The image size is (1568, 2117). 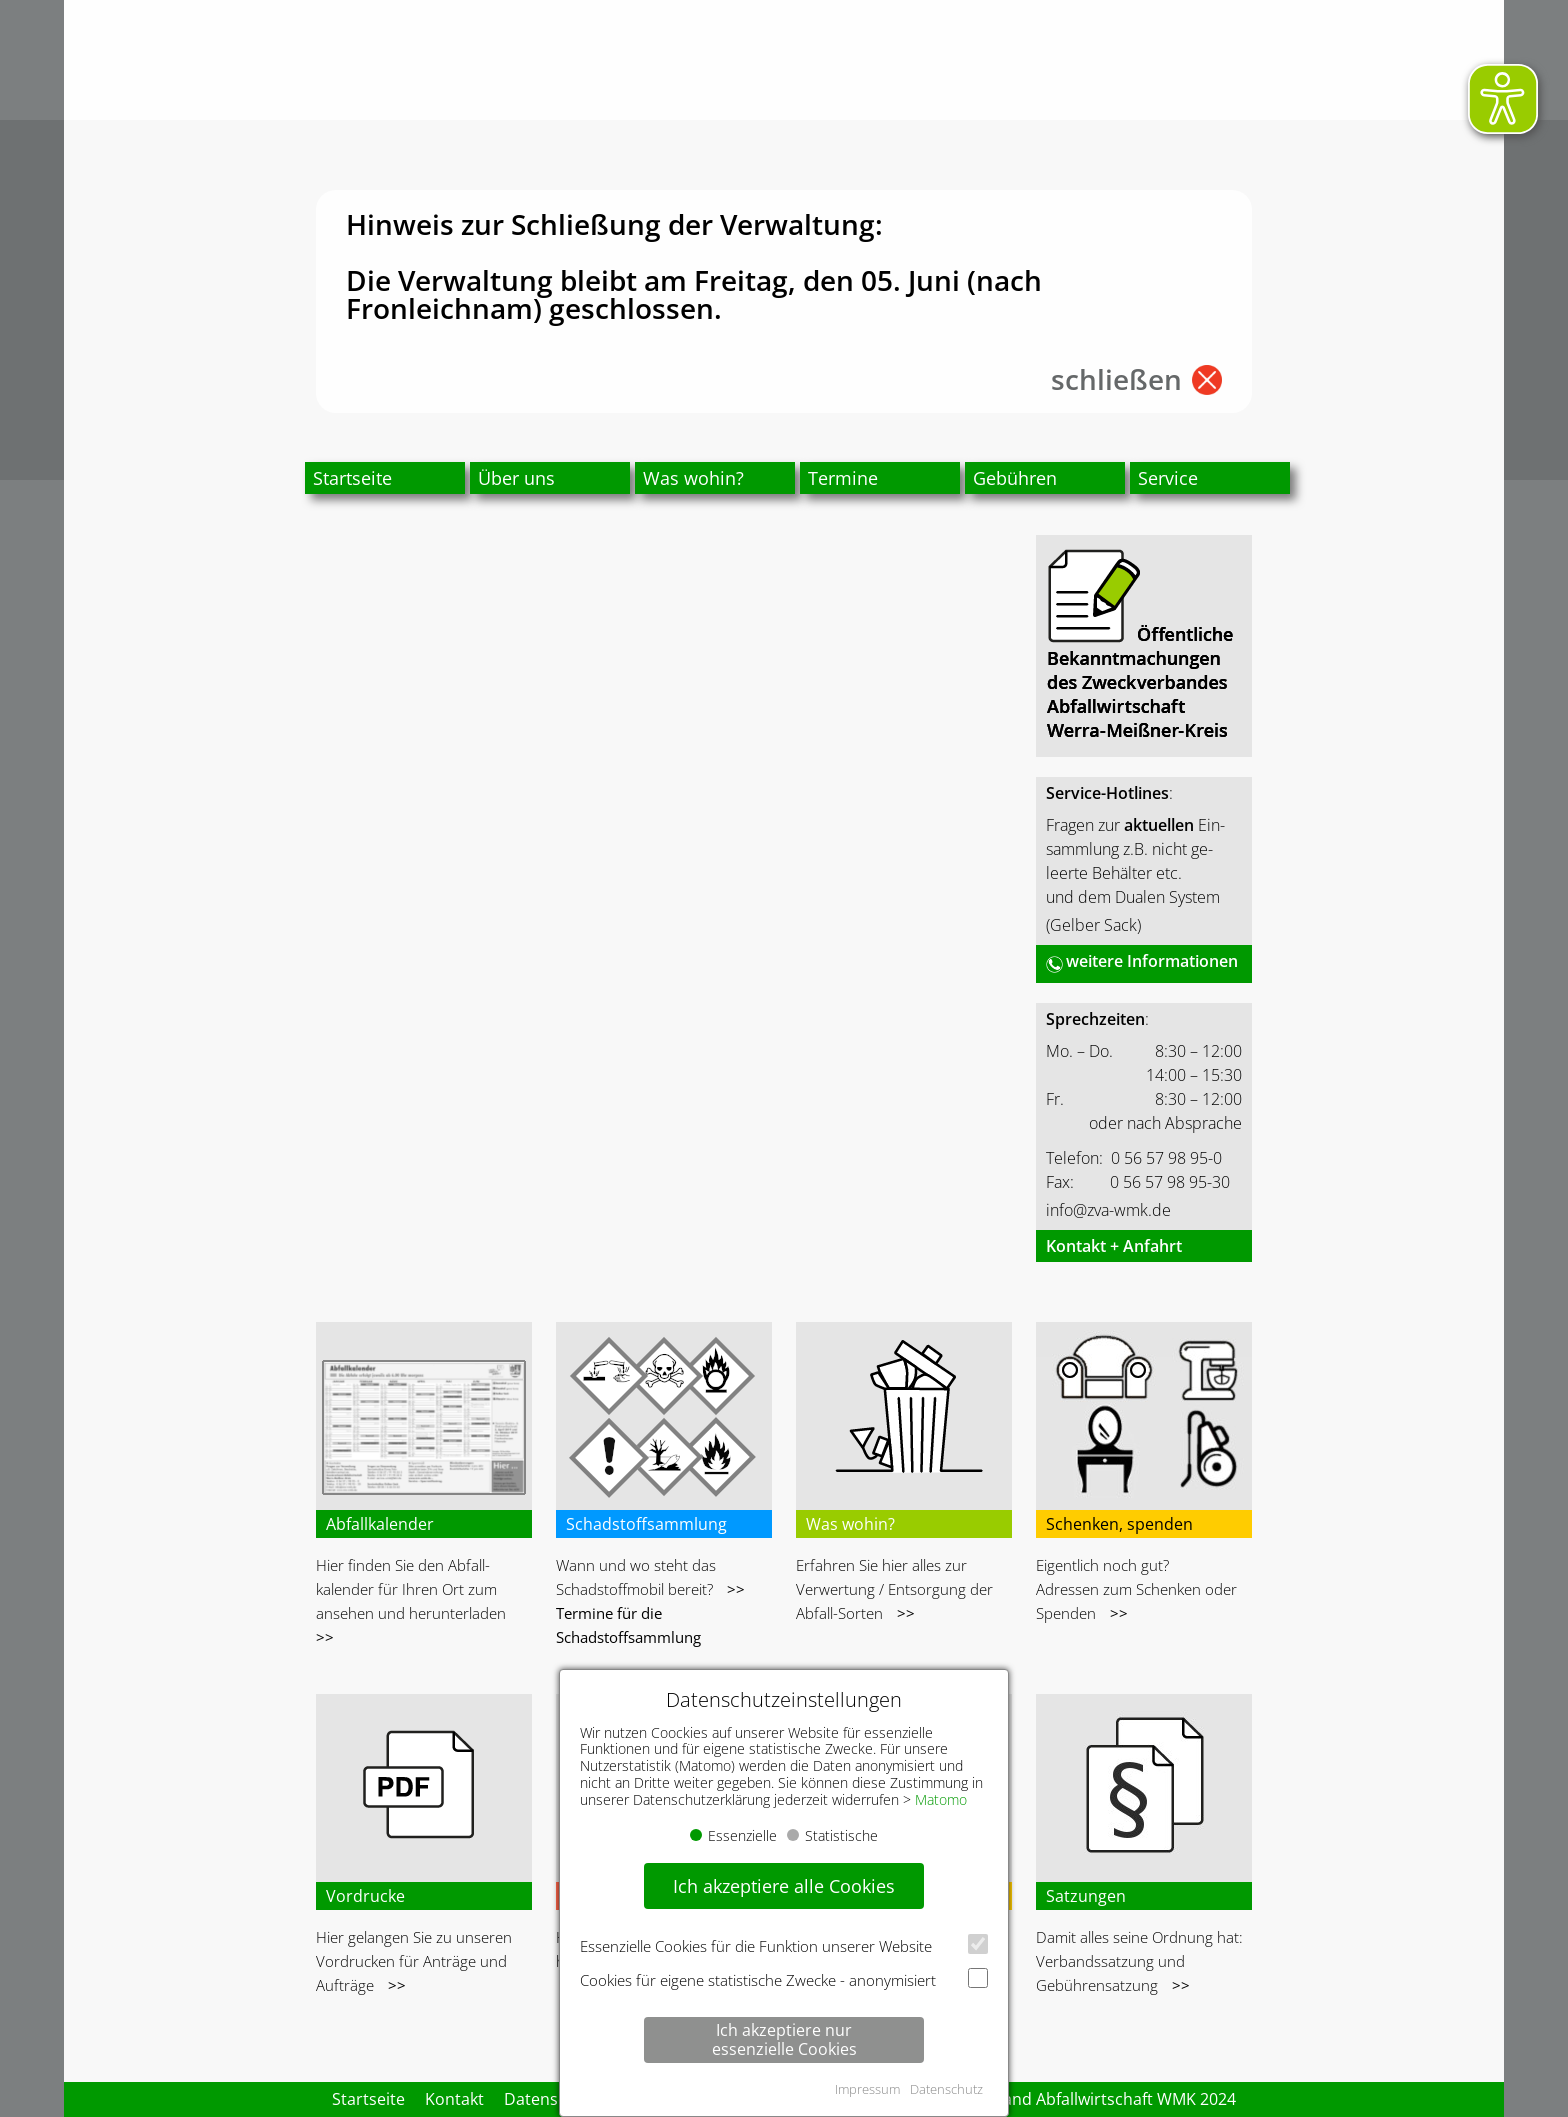 I want to click on Über uns, so click(x=516, y=478).